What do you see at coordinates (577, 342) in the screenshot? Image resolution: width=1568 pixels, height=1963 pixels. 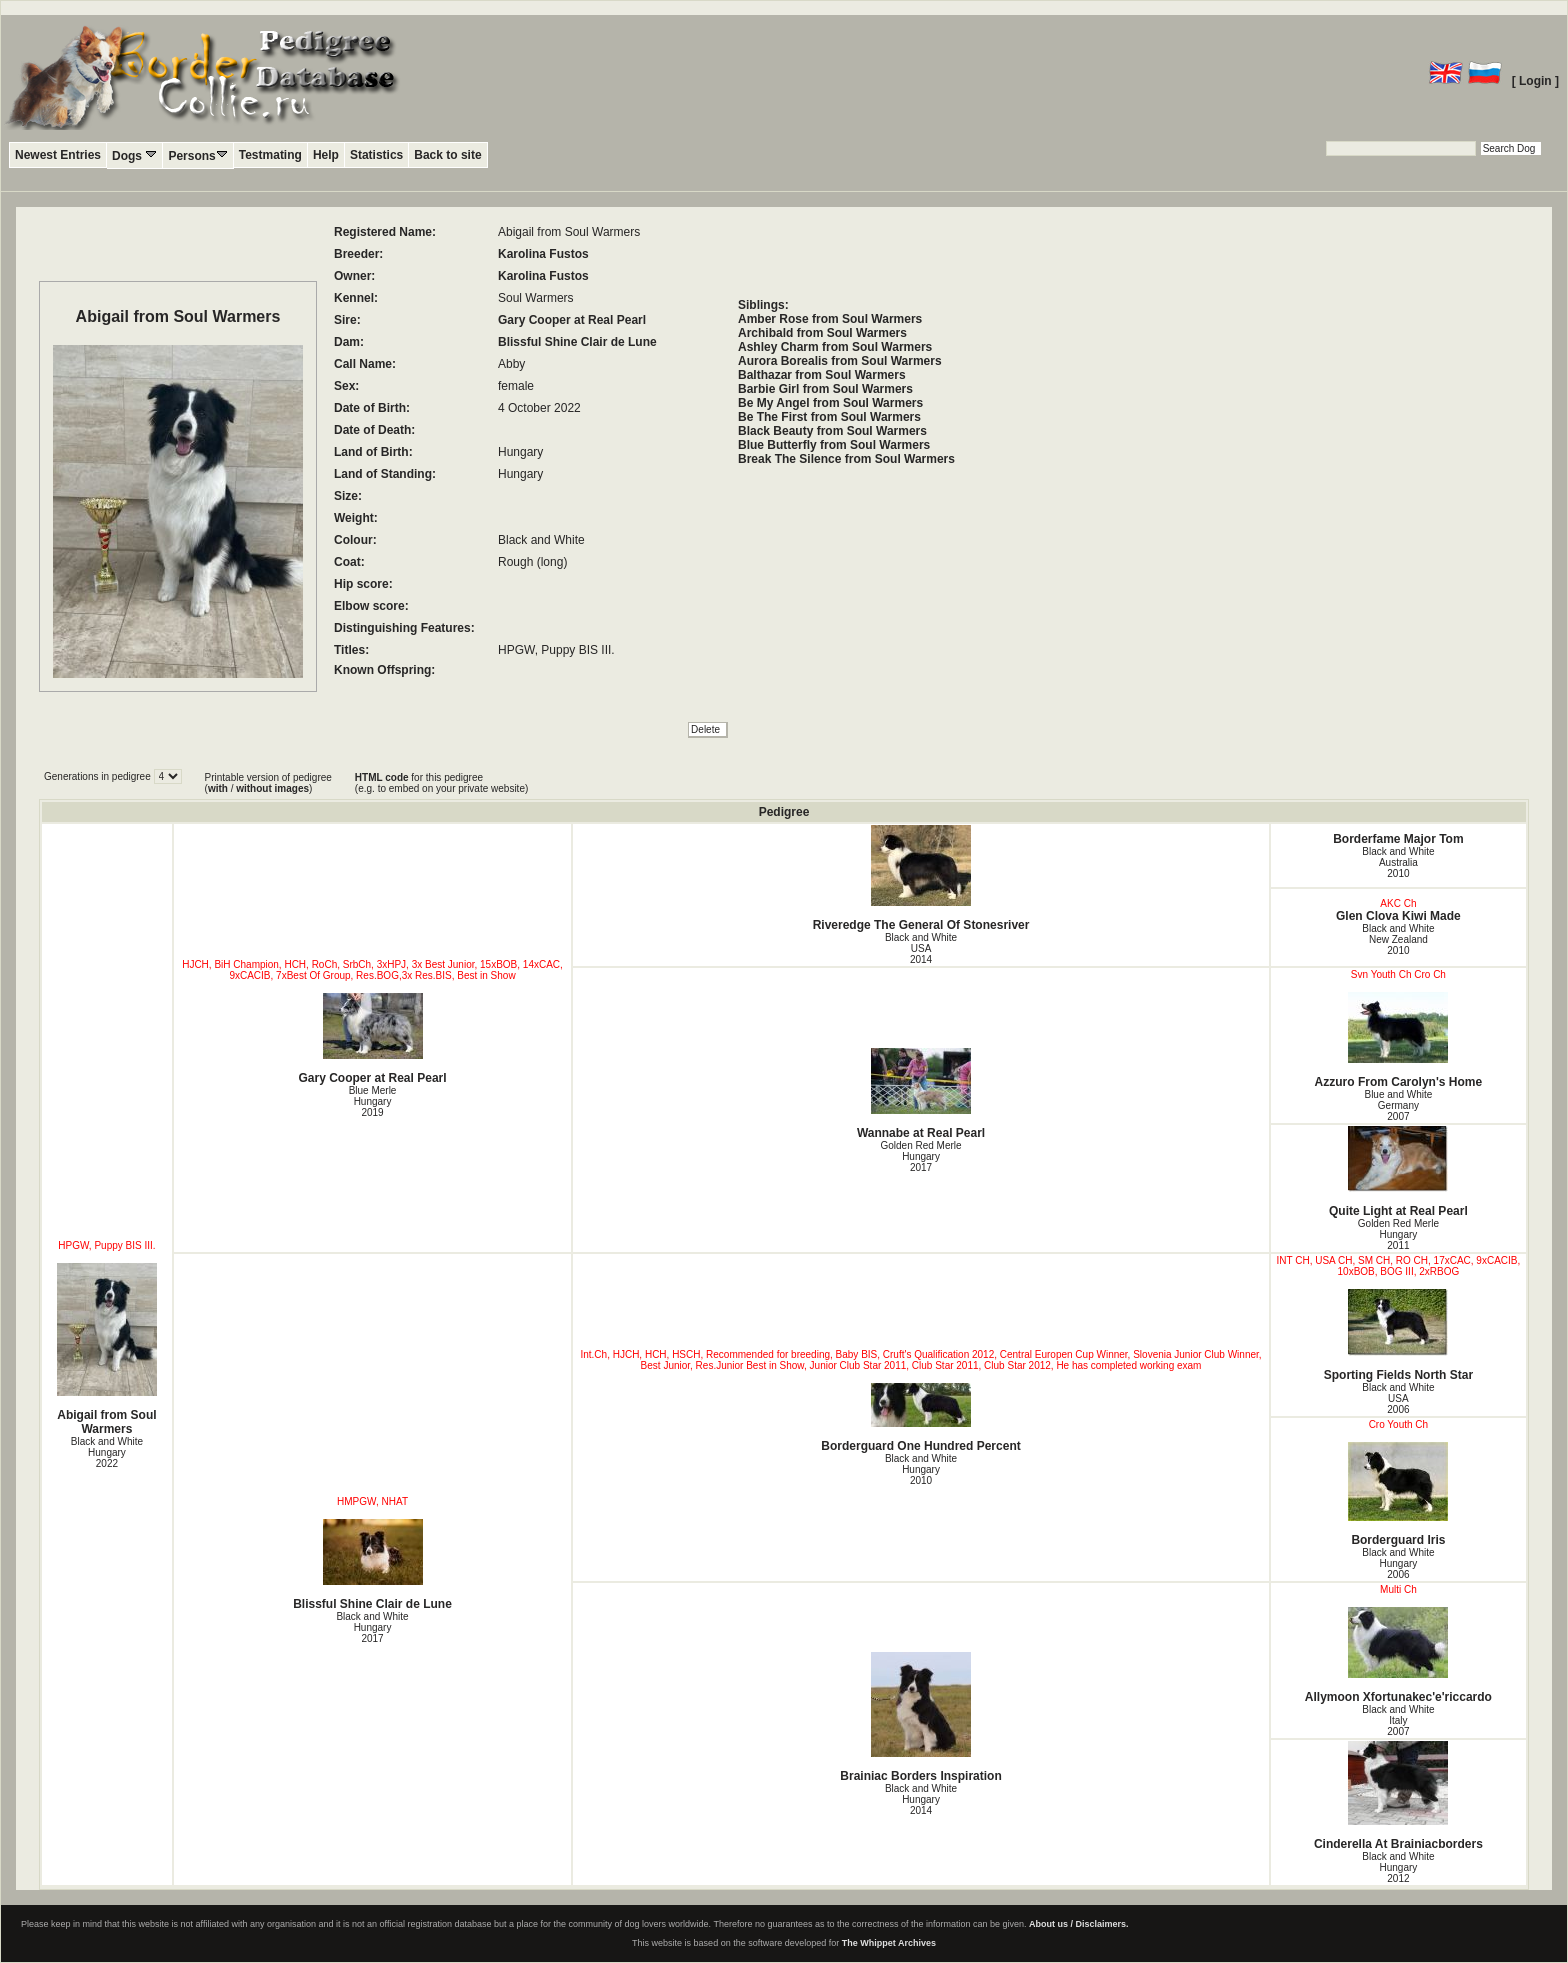 I see `Blissful Shine Clair de Lune` at bounding box center [577, 342].